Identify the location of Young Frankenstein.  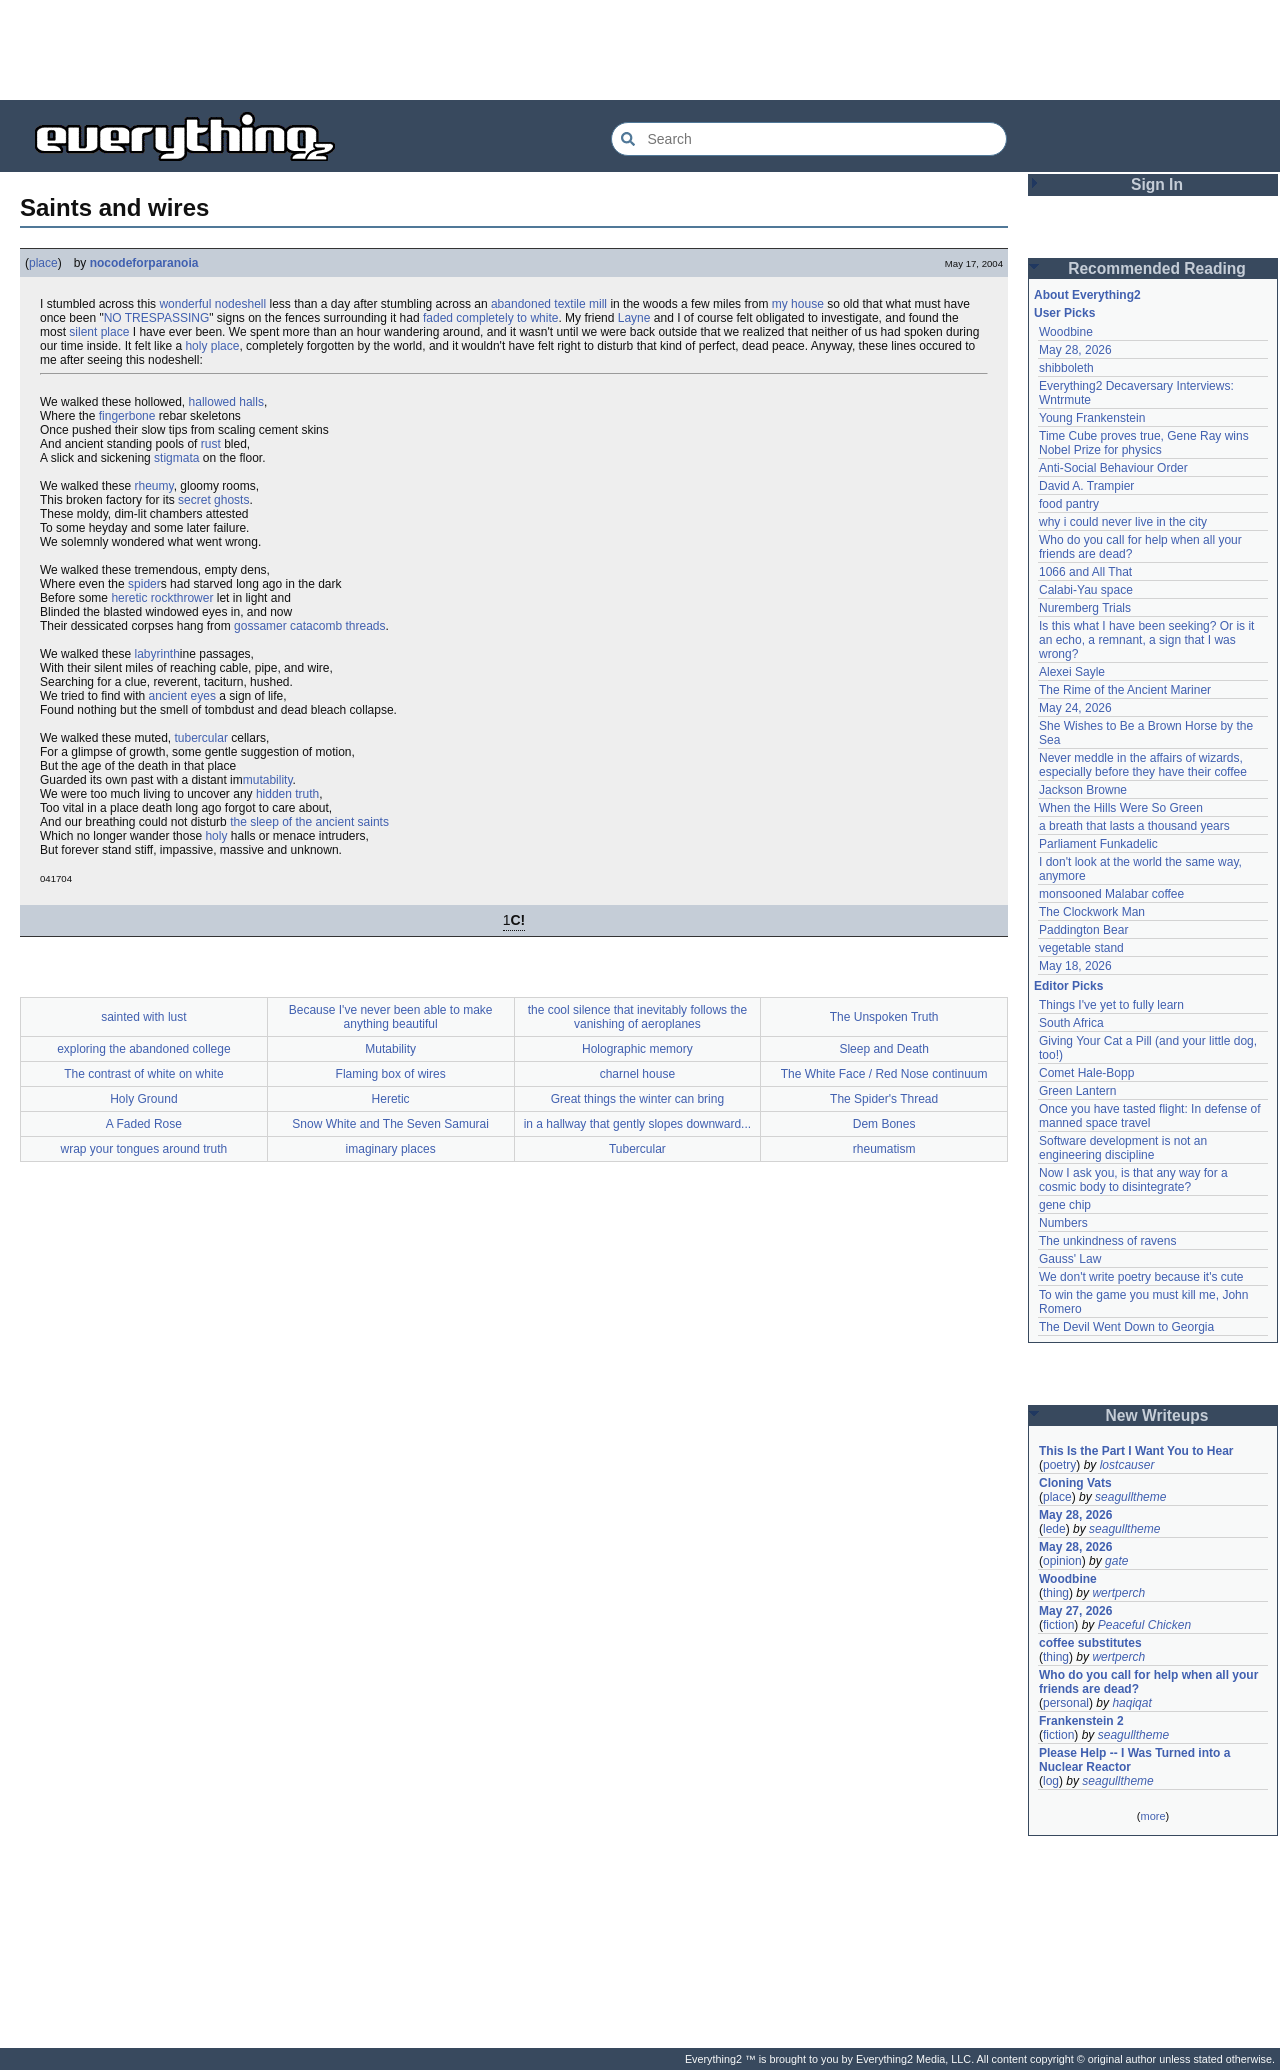
(1092, 418).